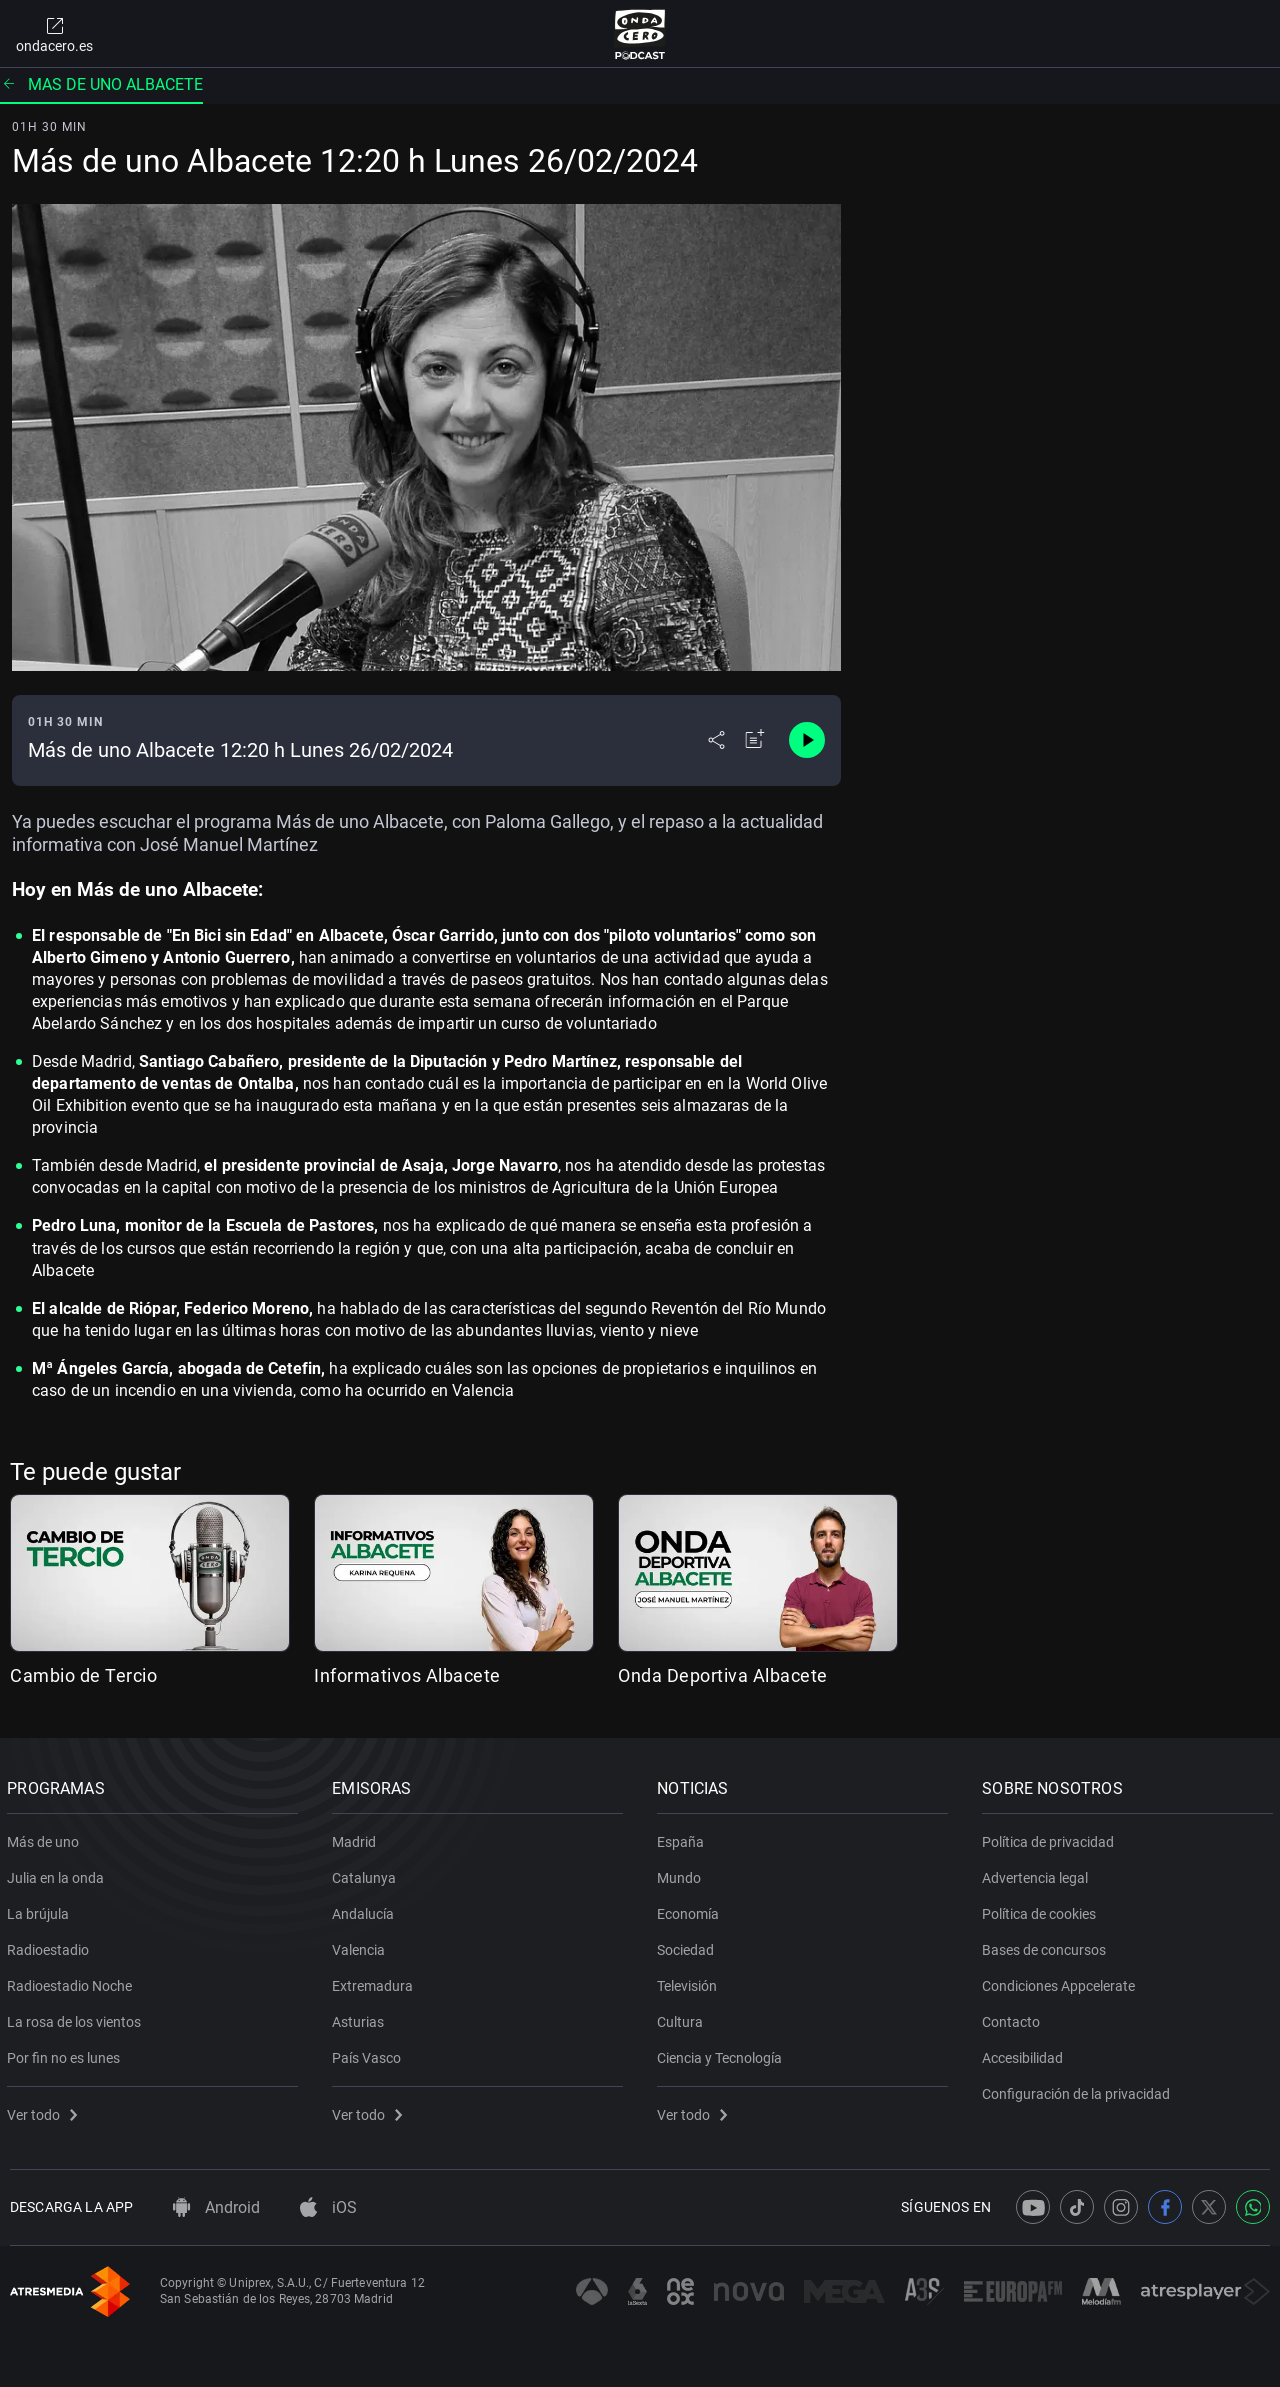 The height and width of the screenshot is (2387, 1280). I want to click on Advertencia legal, so click(1038, 1874).